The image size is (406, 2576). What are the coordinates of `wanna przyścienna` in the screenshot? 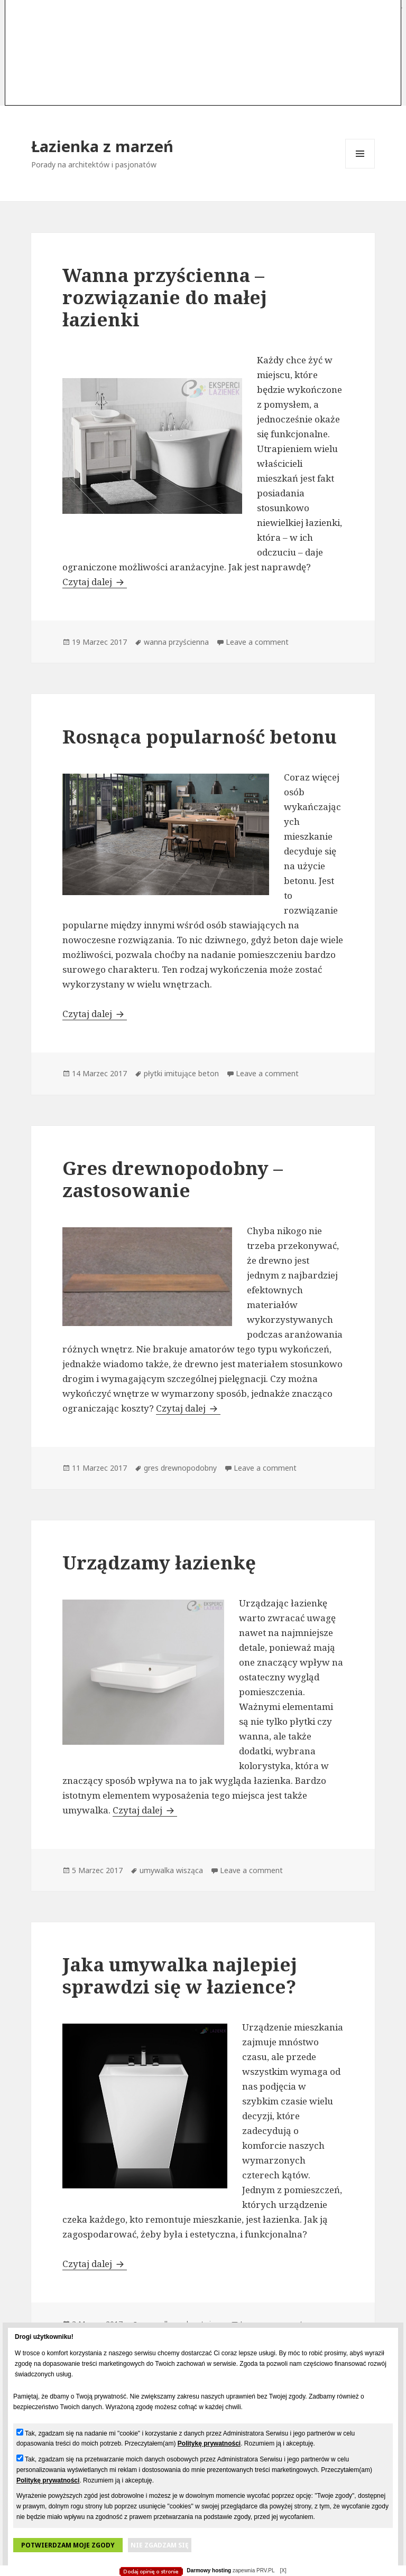 It's located at (176, 642).